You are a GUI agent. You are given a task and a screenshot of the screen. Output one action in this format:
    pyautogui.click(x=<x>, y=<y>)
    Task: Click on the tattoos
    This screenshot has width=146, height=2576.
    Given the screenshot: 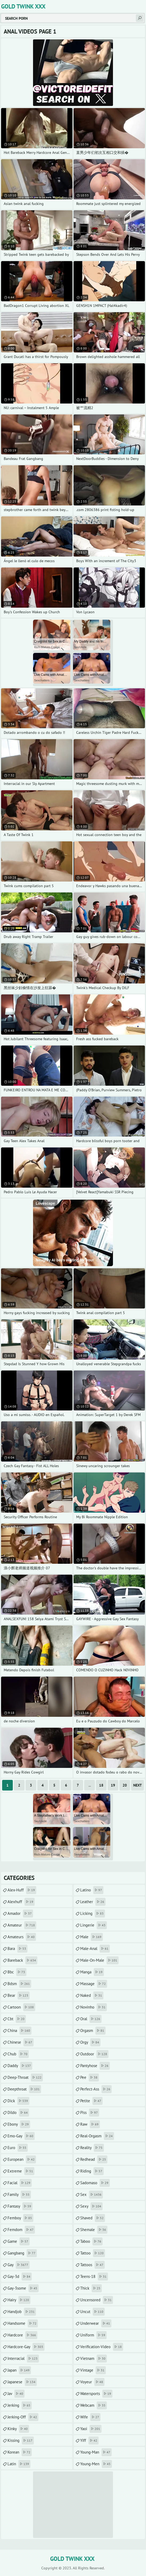 What is the action you would take?
    pyautogui.click(x=92, y=2265)
    